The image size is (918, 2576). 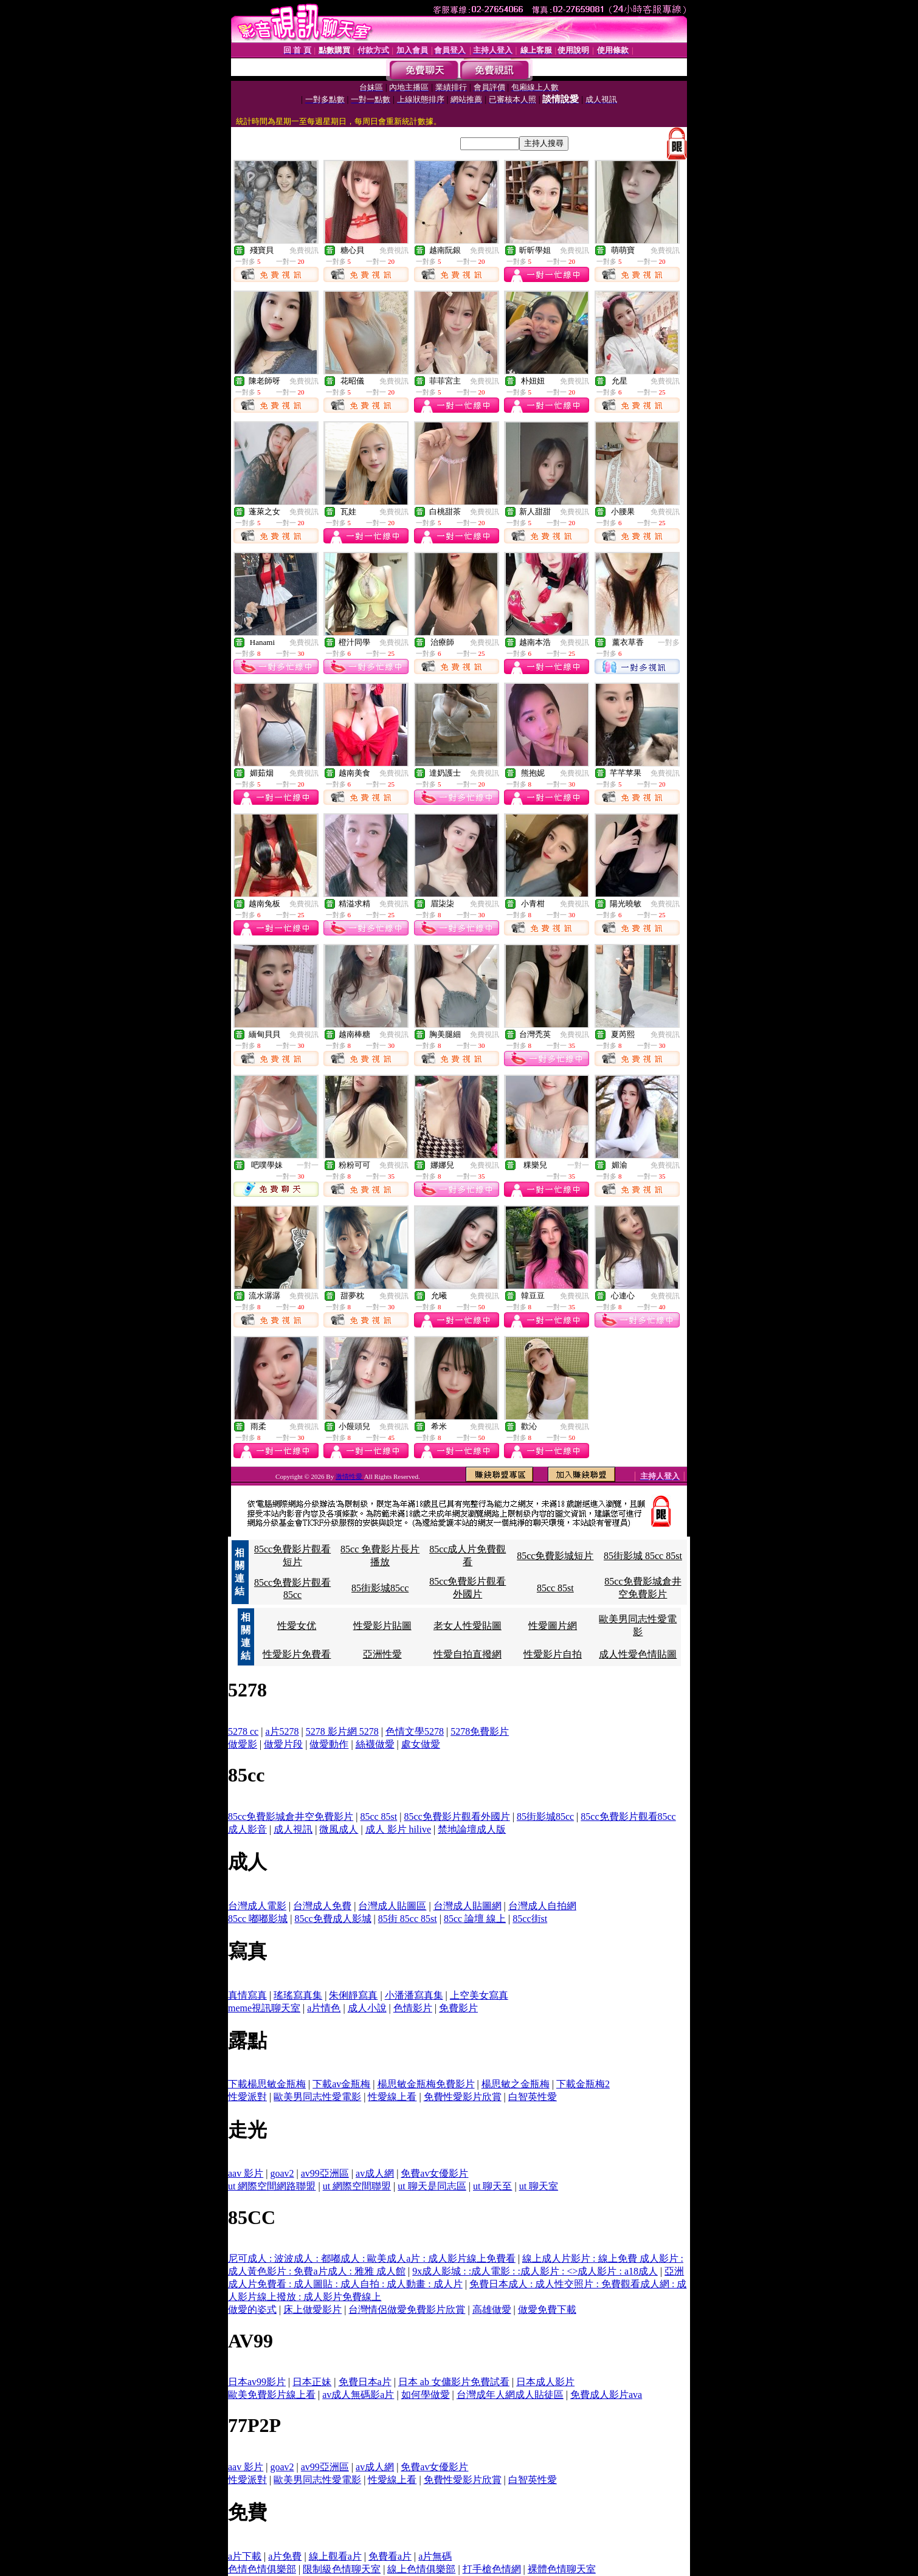 I want to click on goav2, so click(x=282, y=2173).